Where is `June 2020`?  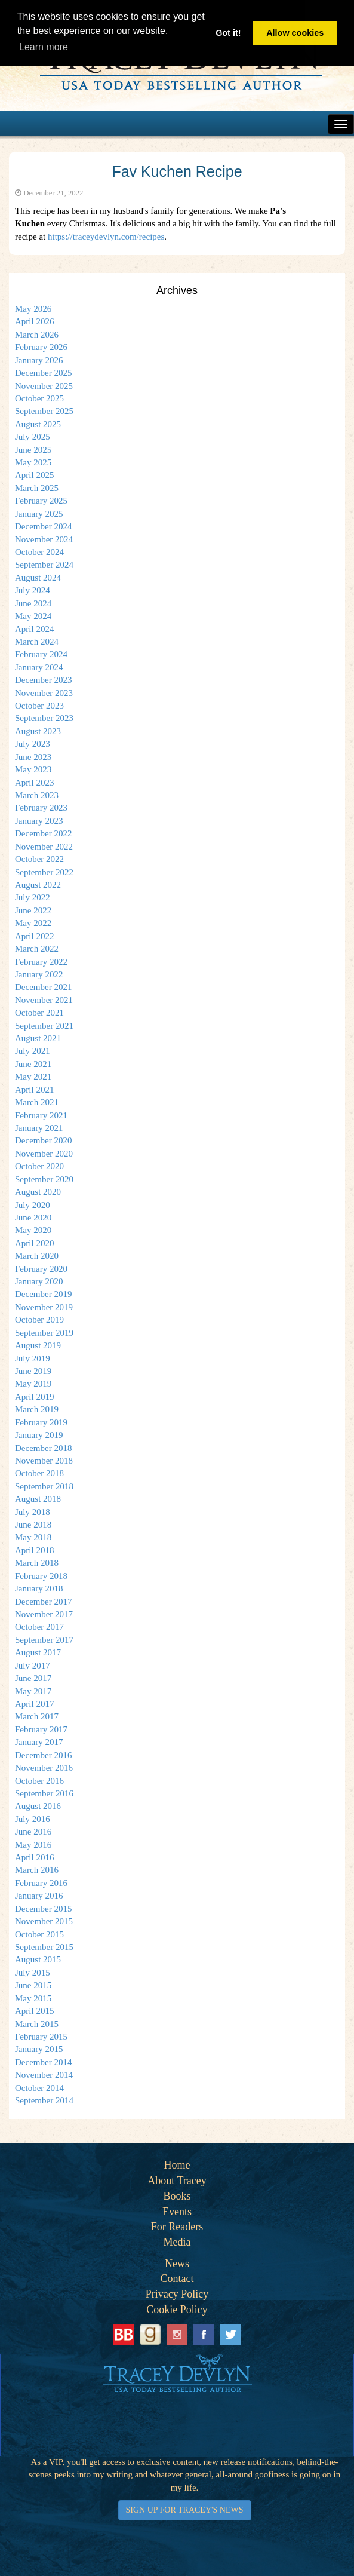 June 2020 is located at coordinates (33, 1217).